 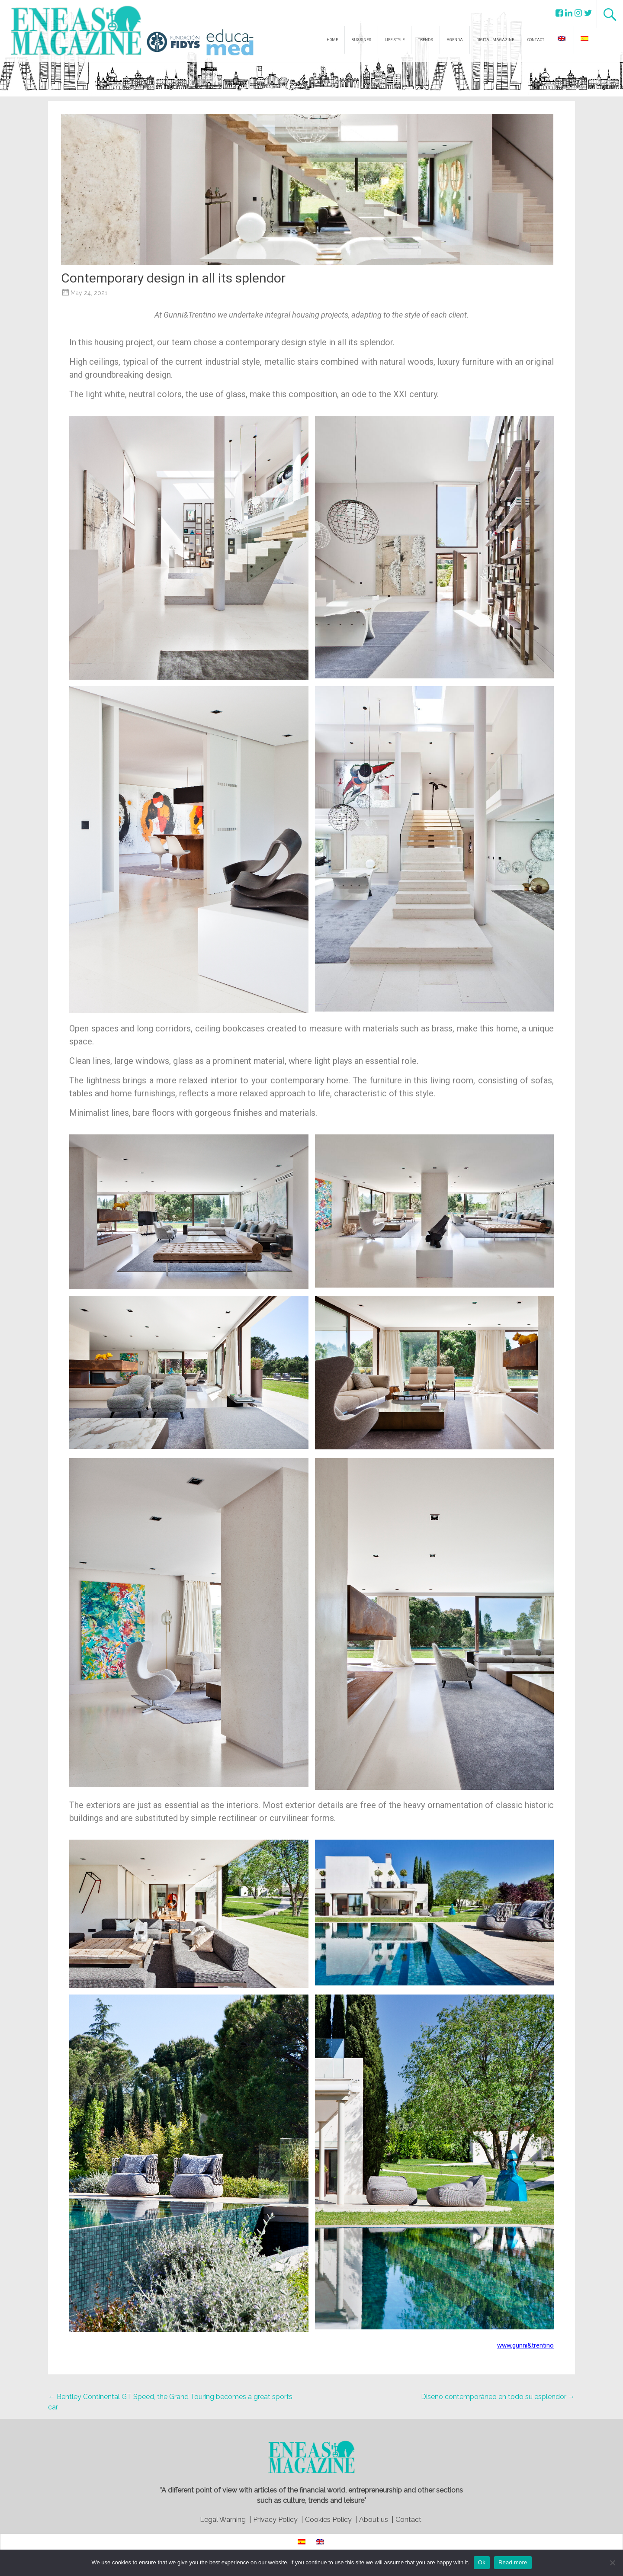 I want to click on www.gunni&trentino, so click(x=525, y=2345).